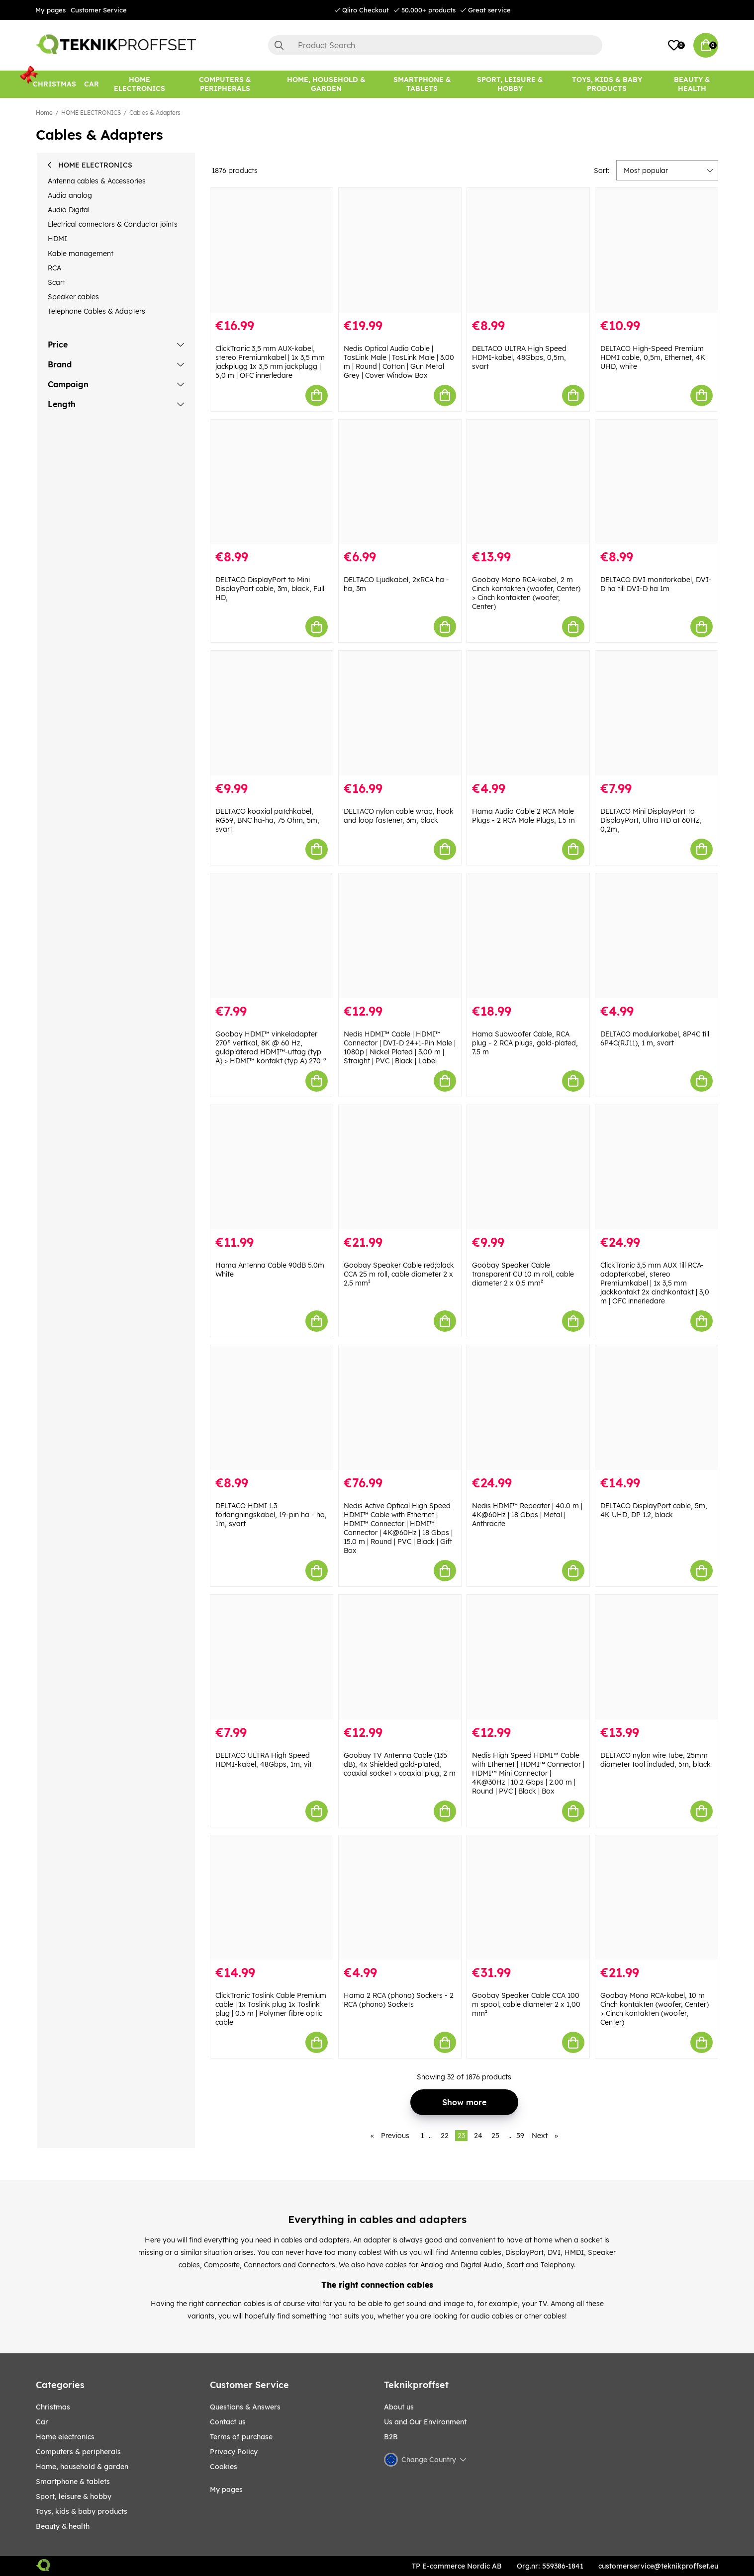  I want to click on [Goobay Speaker Cable CCA 100 m spool, cable diameter 2 x 1,00 mm²], so click(528, 1897).